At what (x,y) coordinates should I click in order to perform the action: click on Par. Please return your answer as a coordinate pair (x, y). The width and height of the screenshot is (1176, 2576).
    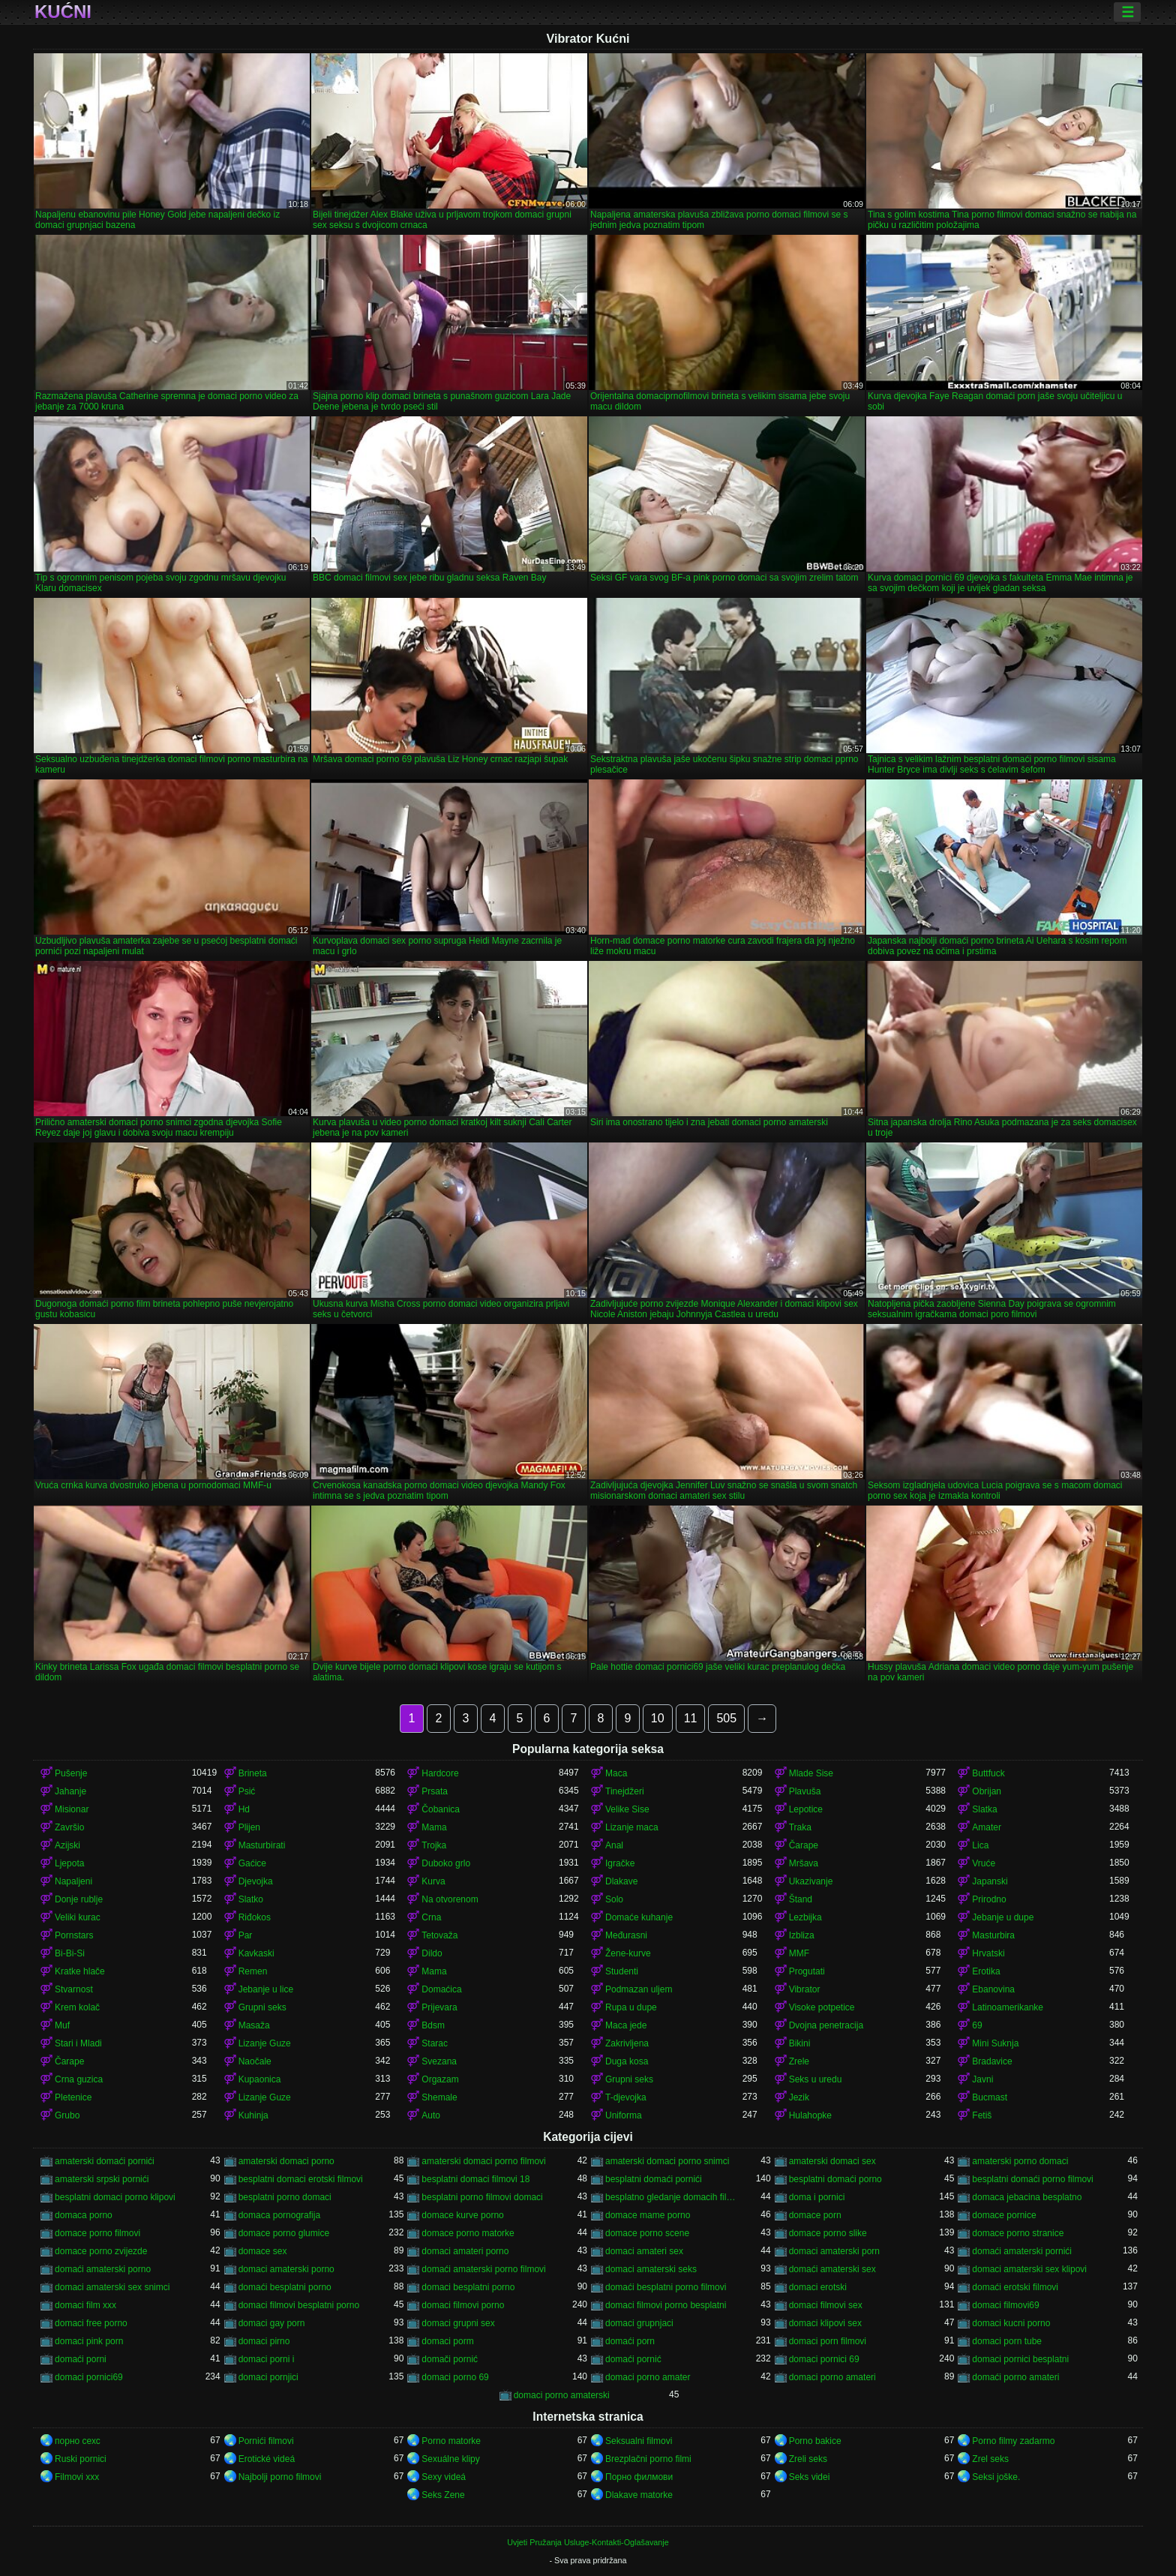
    Looking at the image, I should click on (245, 1935).